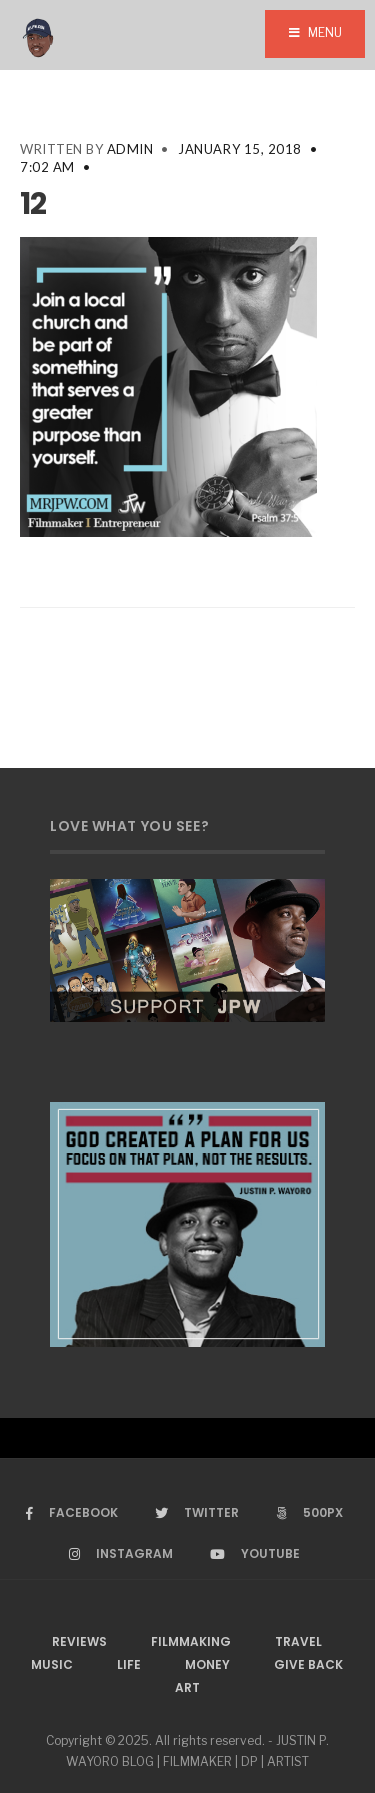 The width and height of the screenshot is (375, 1793). Describe the element at coordinates (187, 1687) in the screenshot. I see `Art` at that location.